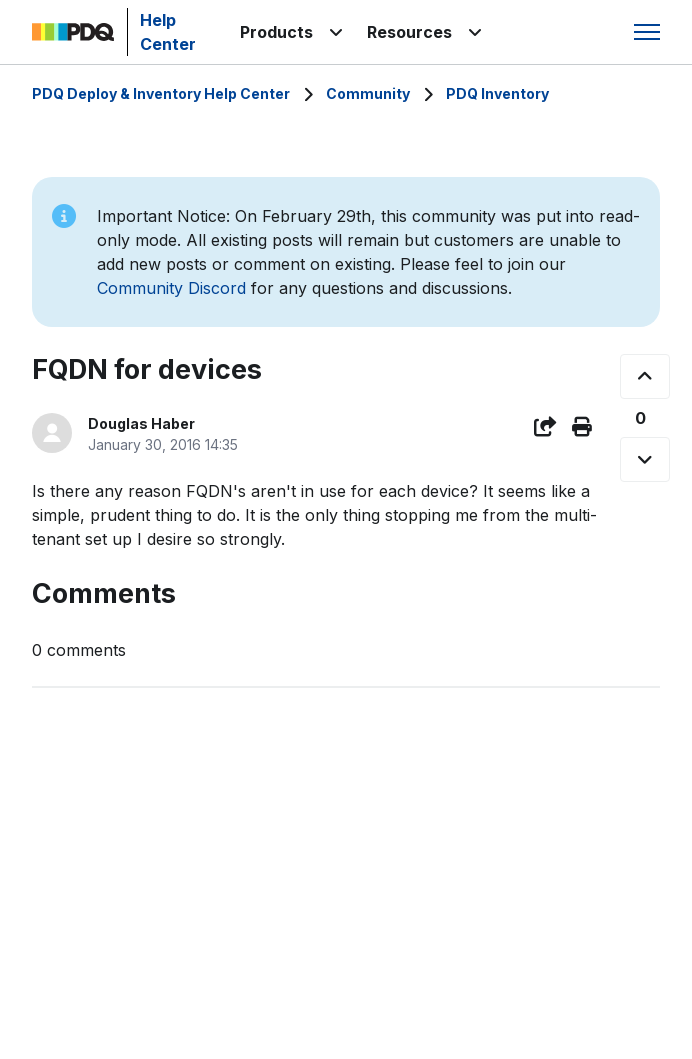  What do you see at coordinates (161, 93) in the screenshot?
I see `PDQ Deploy & Inventory Help Center` at bounding box center [161, 93].